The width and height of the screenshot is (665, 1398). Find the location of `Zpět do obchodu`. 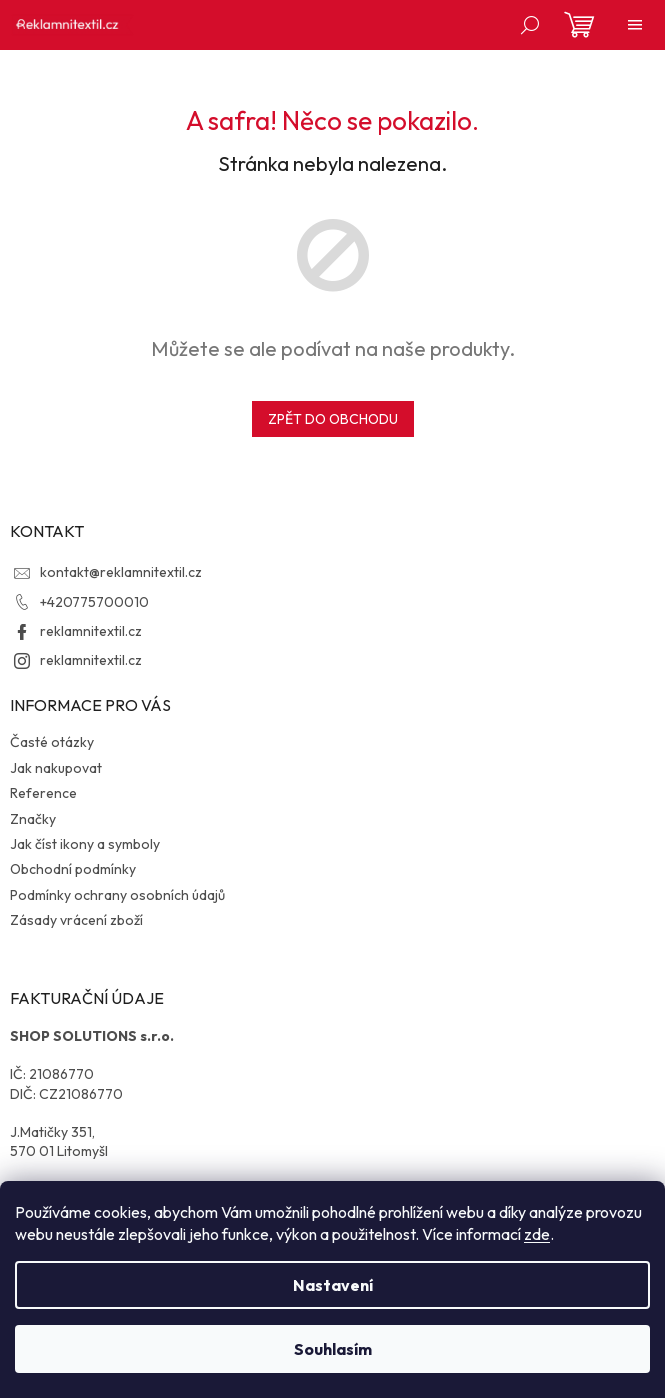

Zpět do obchodu is located at coordinates (333, 419).